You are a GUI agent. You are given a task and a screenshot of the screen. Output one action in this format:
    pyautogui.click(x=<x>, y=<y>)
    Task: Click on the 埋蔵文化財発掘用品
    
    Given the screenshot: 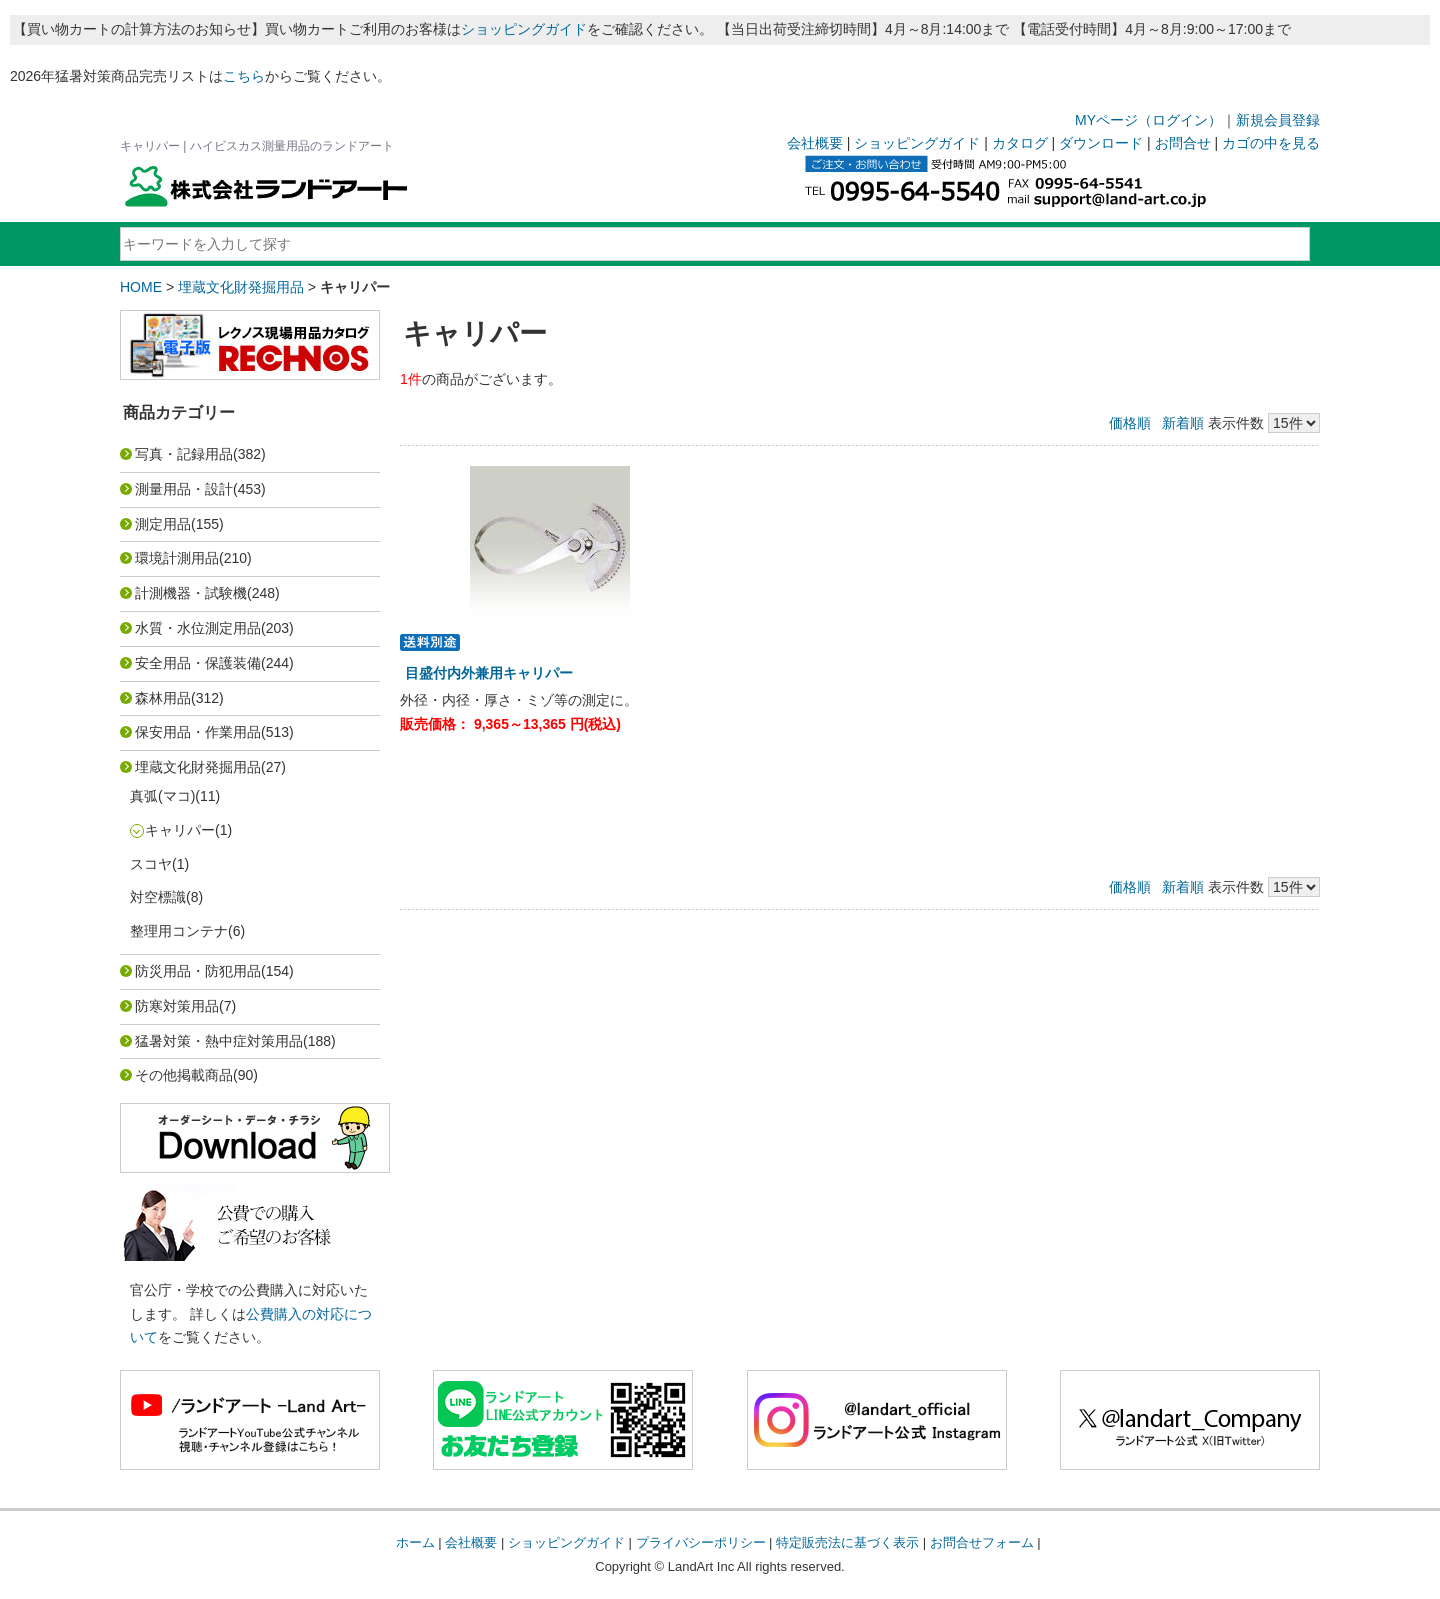 What is the action you would take?
    pyautogui.click(x=241, y=287)
    